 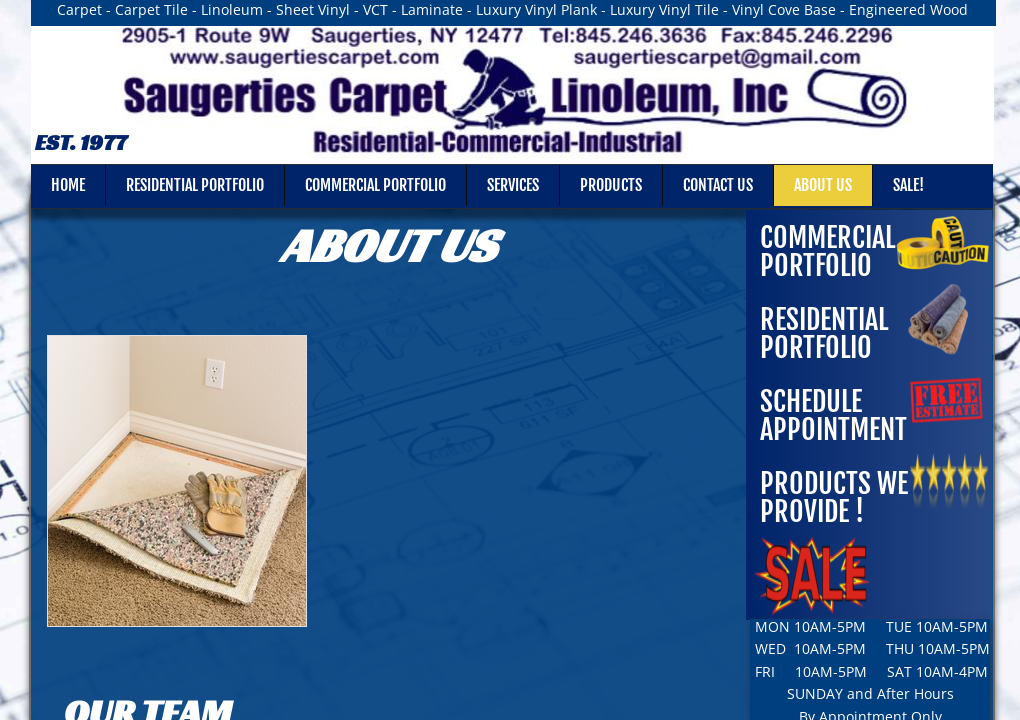 What do you see at coordinates (611, 185) in the screenshot?
I see `Products` at bounding box center [611, 185].